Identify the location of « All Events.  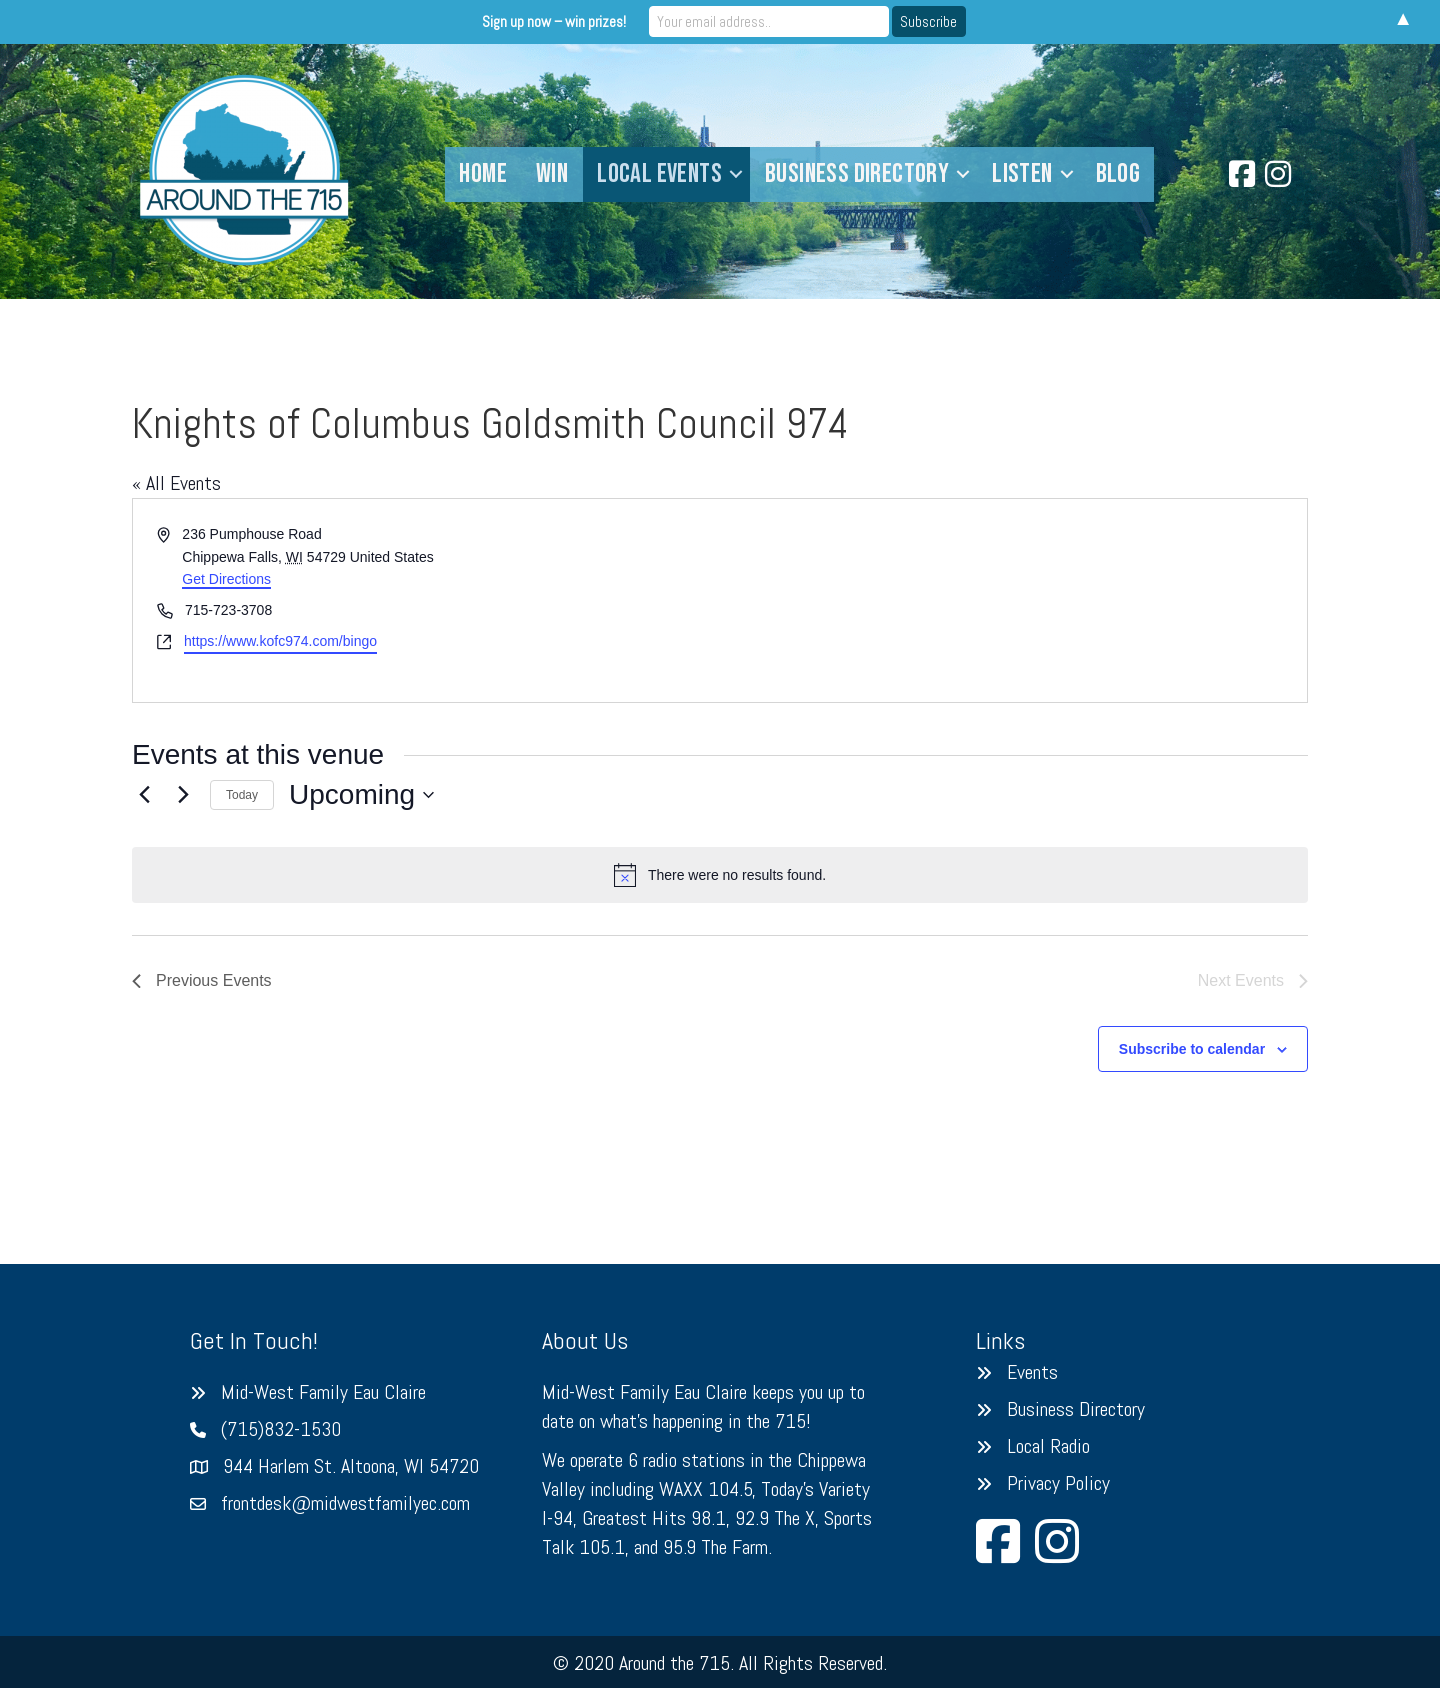
(176, 483).